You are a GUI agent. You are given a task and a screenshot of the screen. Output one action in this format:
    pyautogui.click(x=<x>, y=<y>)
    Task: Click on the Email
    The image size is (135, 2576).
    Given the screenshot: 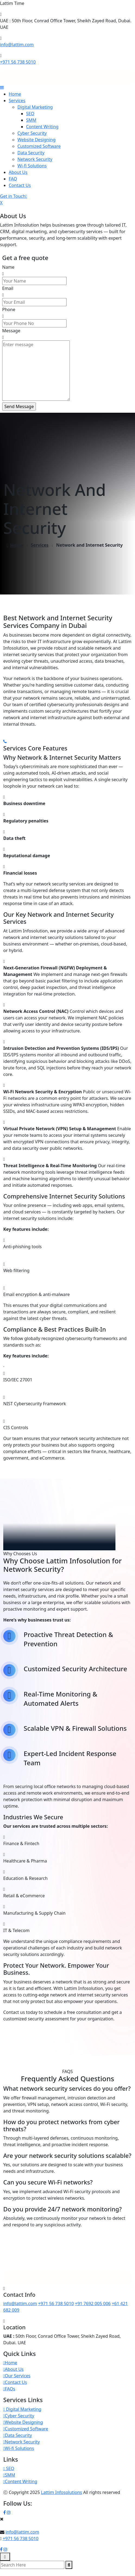 What is the action you would take?
    pyautogui.click(x=7, y=288)
    